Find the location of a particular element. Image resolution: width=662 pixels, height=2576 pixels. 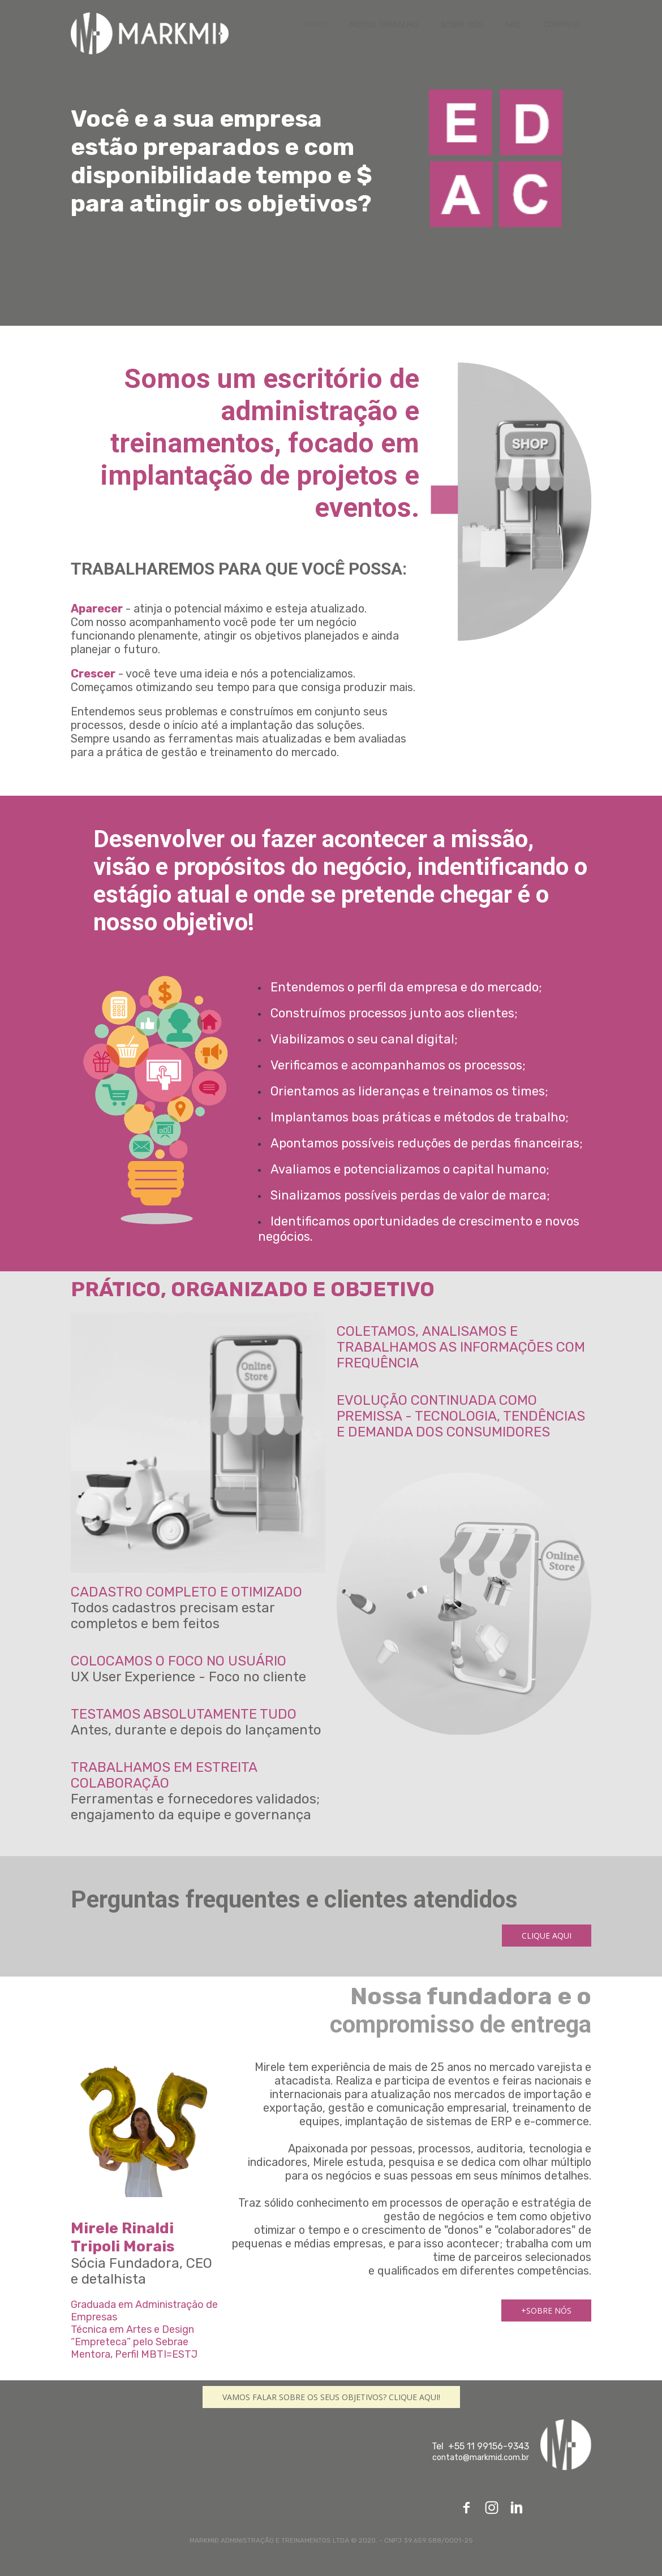

NOSSO TRABALHO [menuitem] is located at coordinates (384, 24).